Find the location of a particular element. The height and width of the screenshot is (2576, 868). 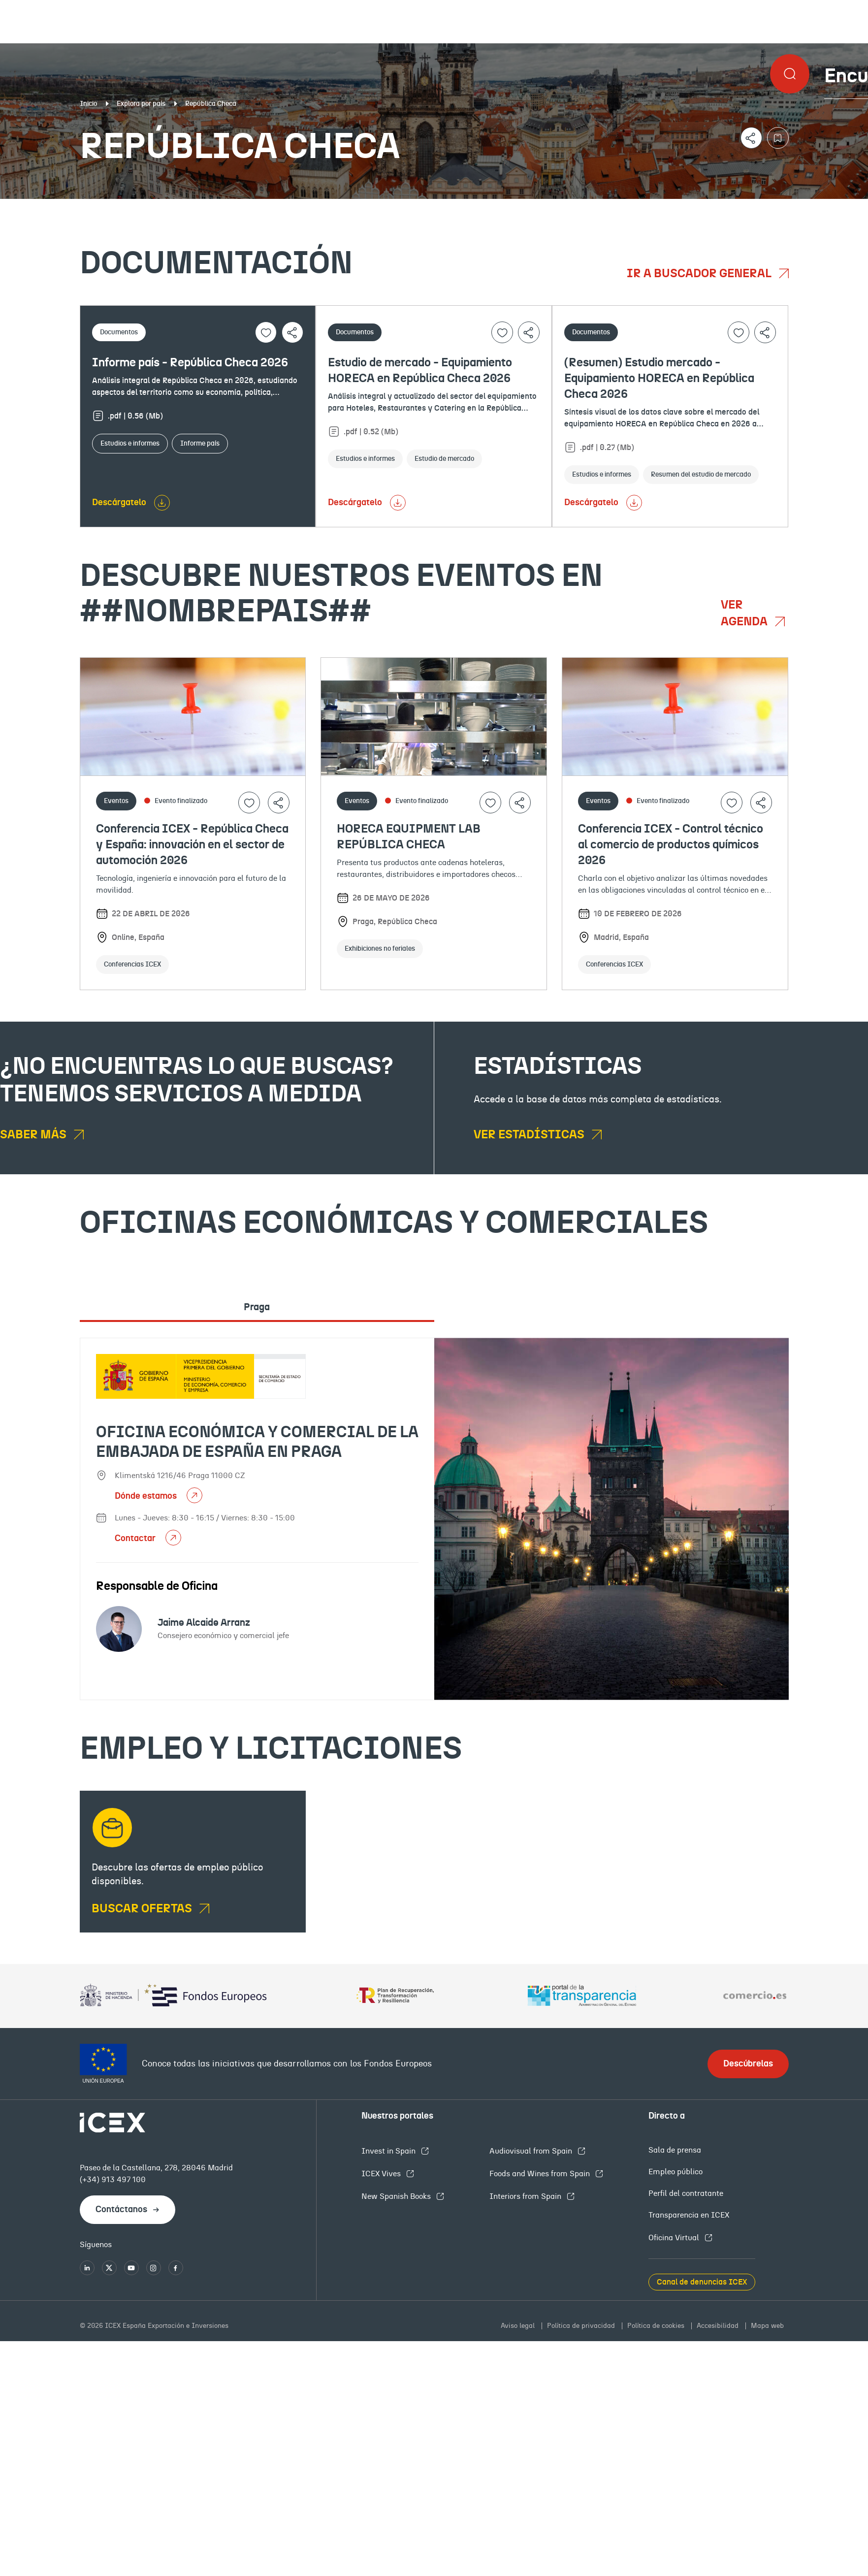

Empleo público is located at coordinates (675, 2172).